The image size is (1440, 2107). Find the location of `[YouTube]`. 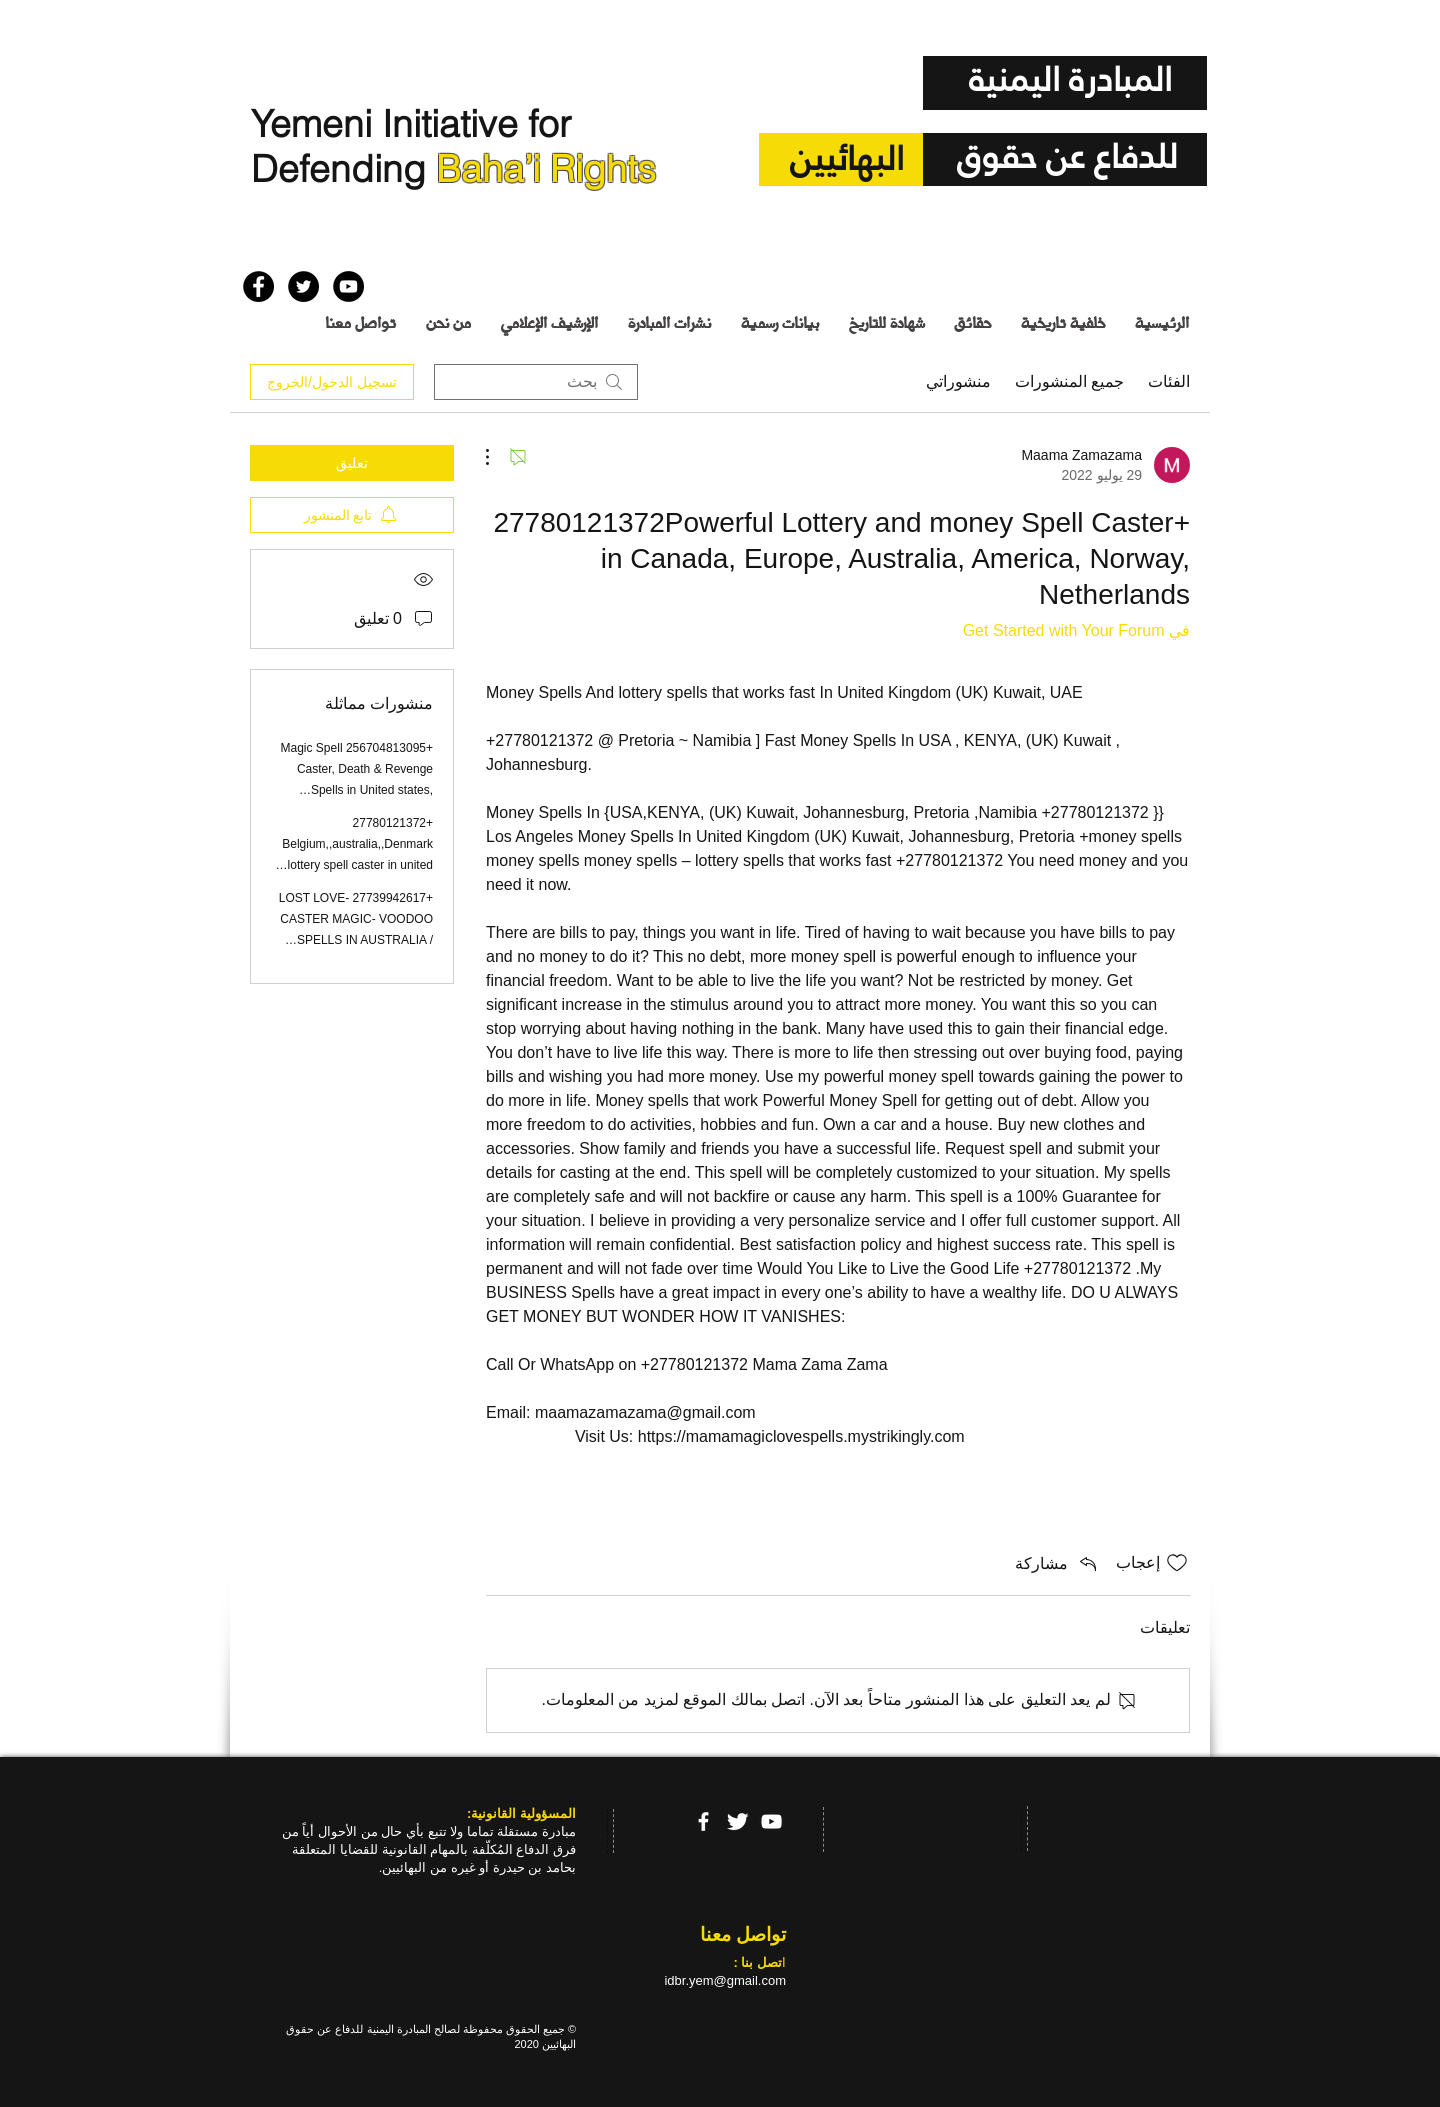

[YouTube] is located at coordinates (771, 1821).